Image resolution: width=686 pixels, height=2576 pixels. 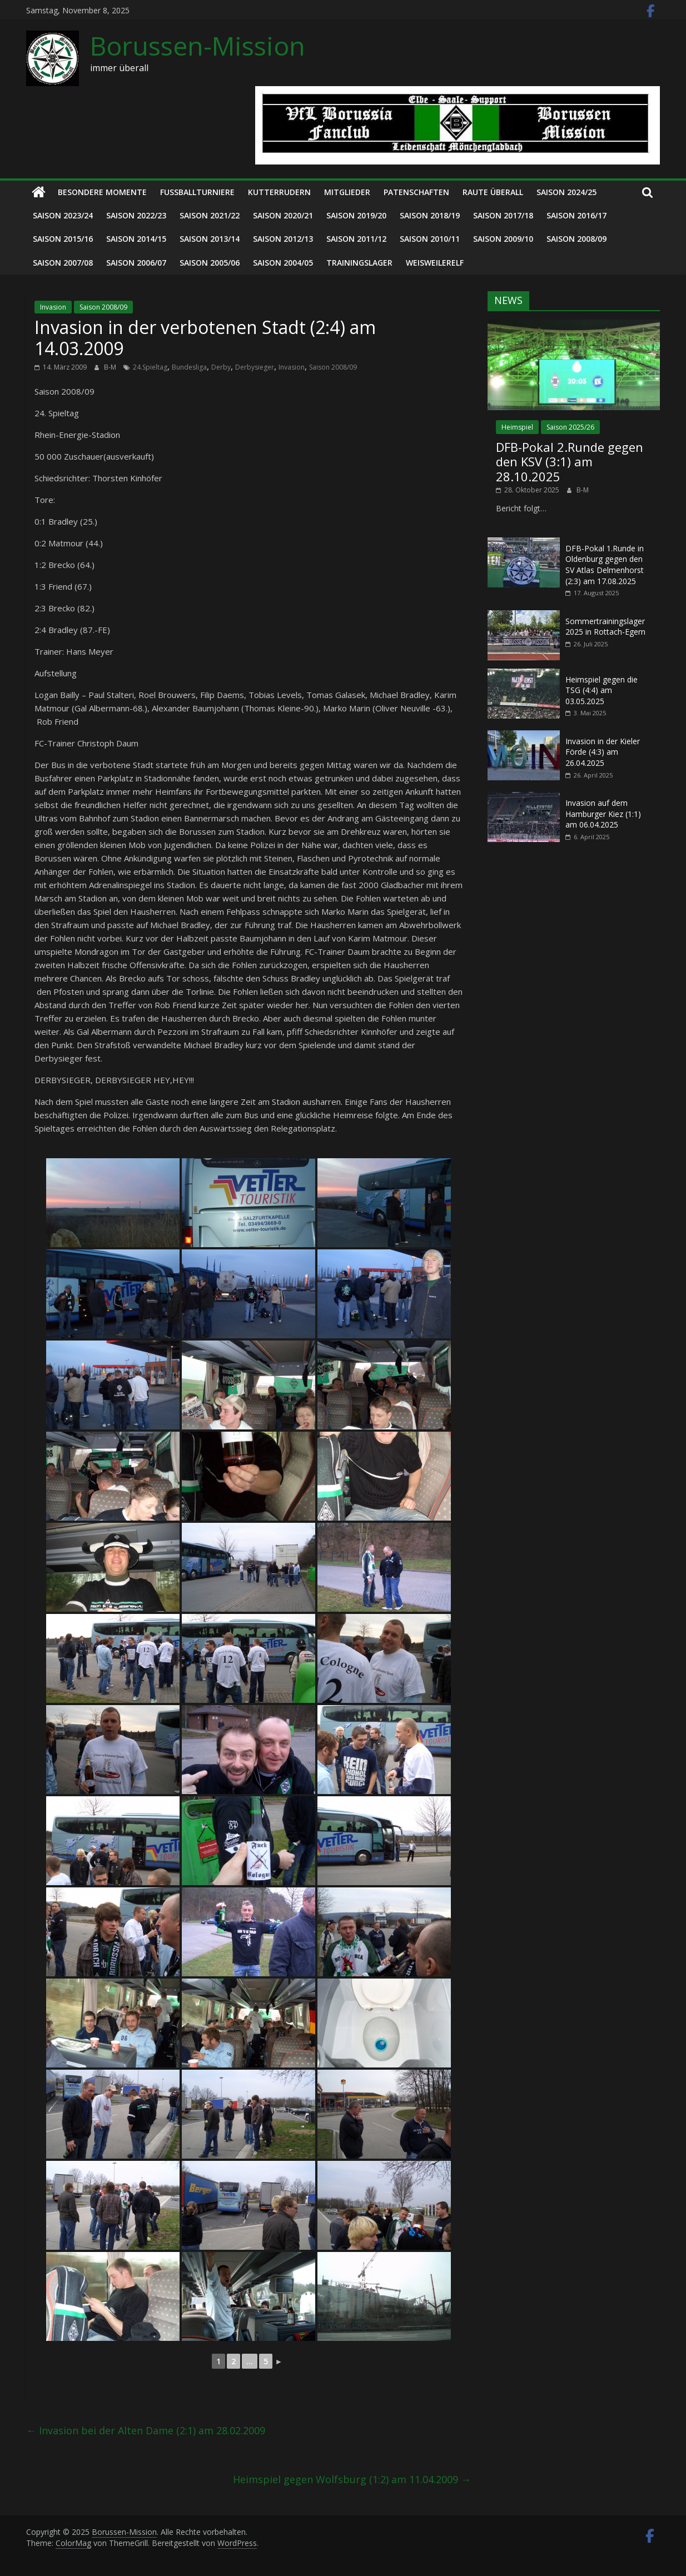 What do you see at coordinates (63, 215) in the screenshot?
I see `Saison 2023/24` at bounding box center [63, 215].